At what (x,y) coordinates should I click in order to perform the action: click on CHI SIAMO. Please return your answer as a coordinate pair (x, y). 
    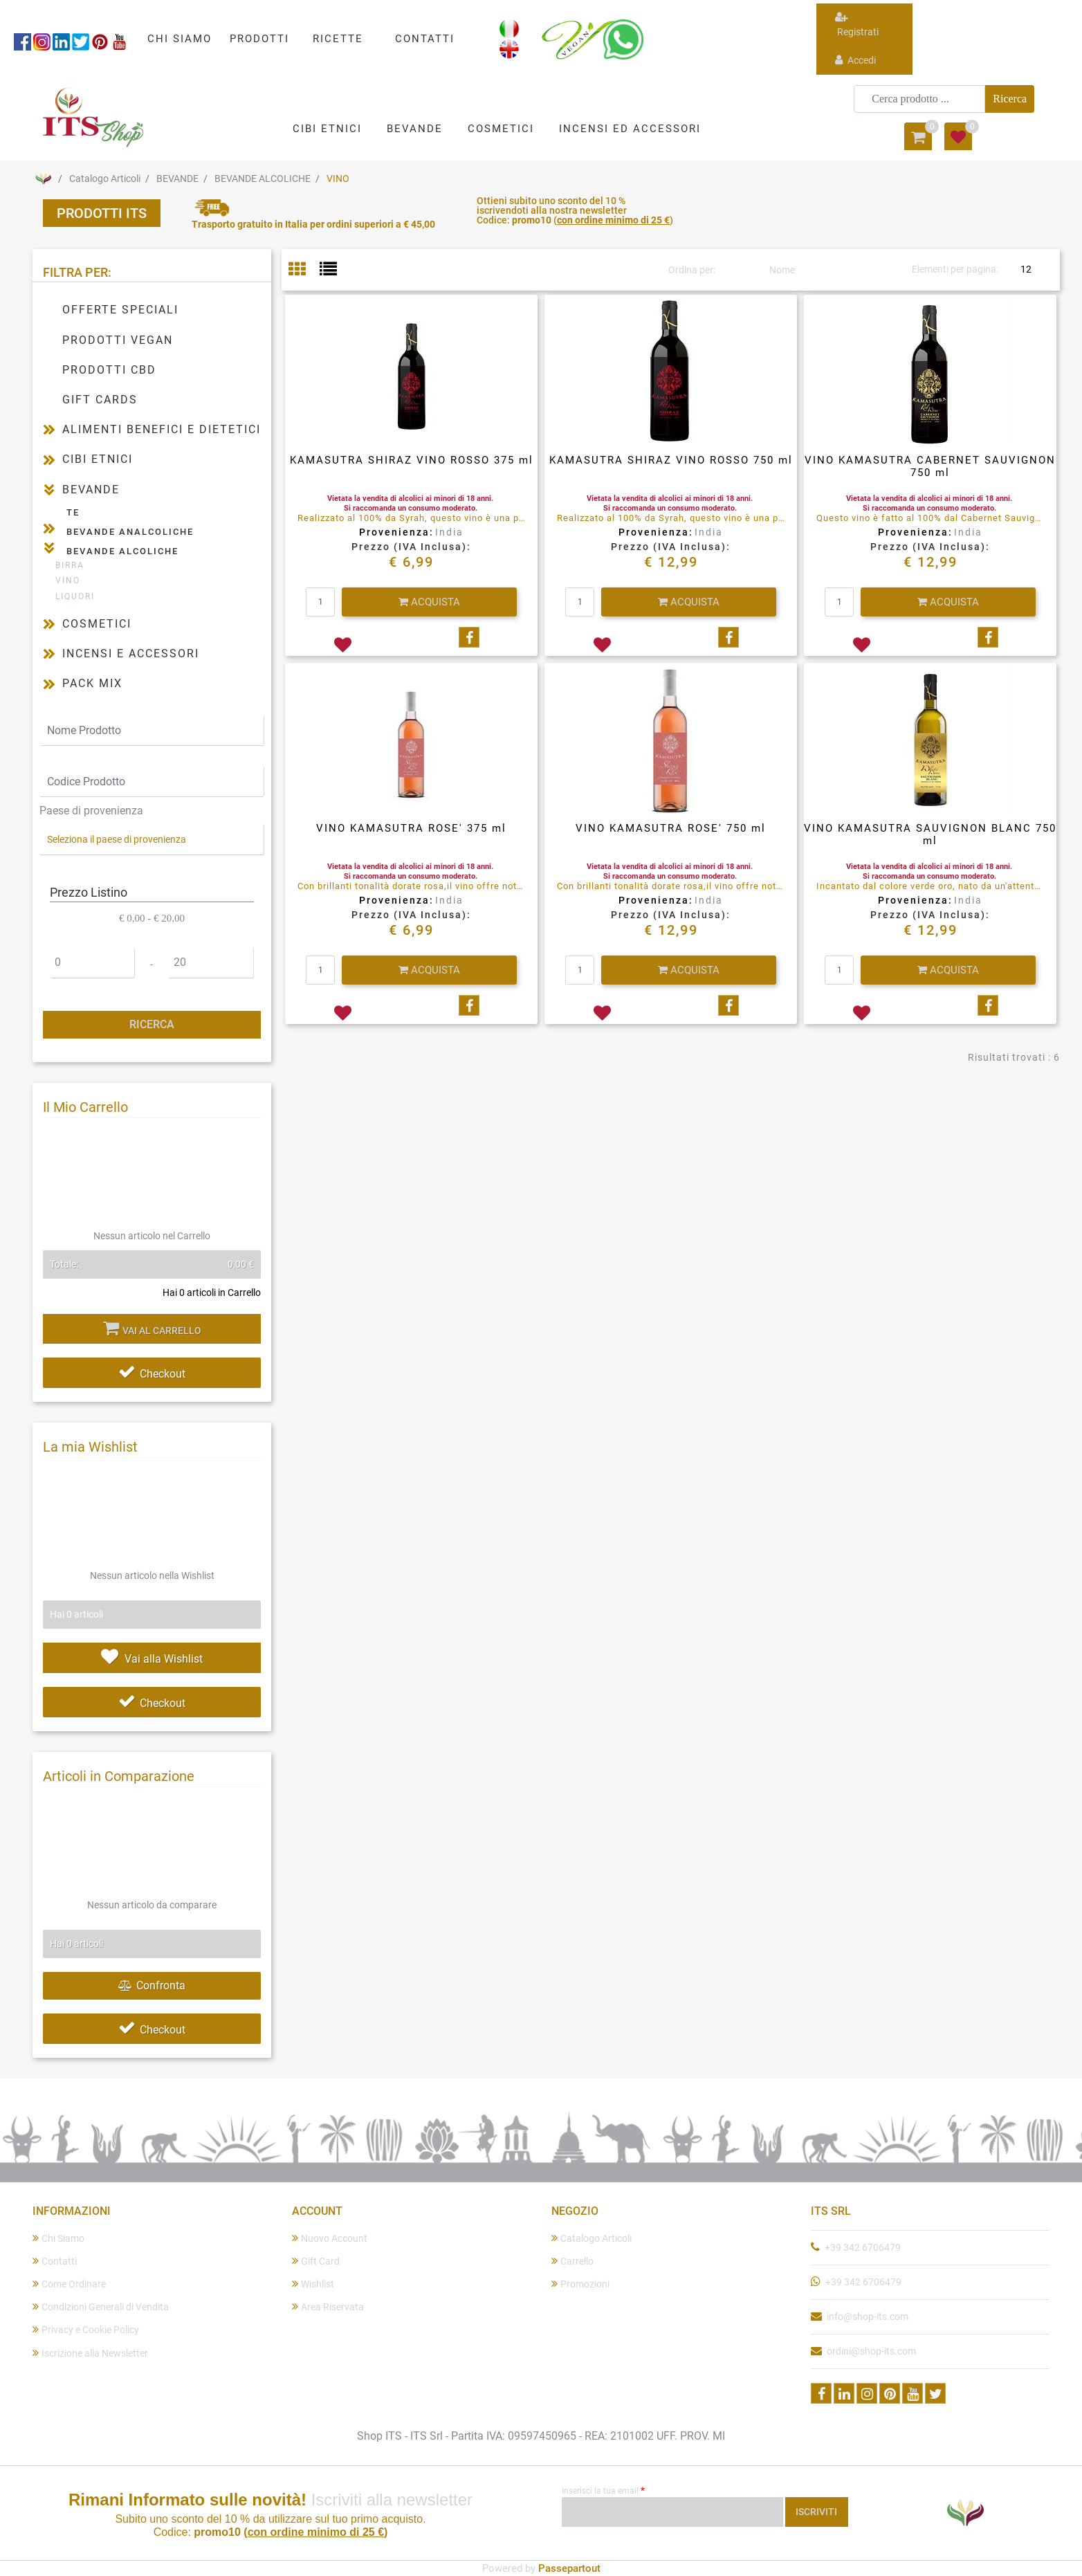
    Looking at the image, I should click on (179, 39).